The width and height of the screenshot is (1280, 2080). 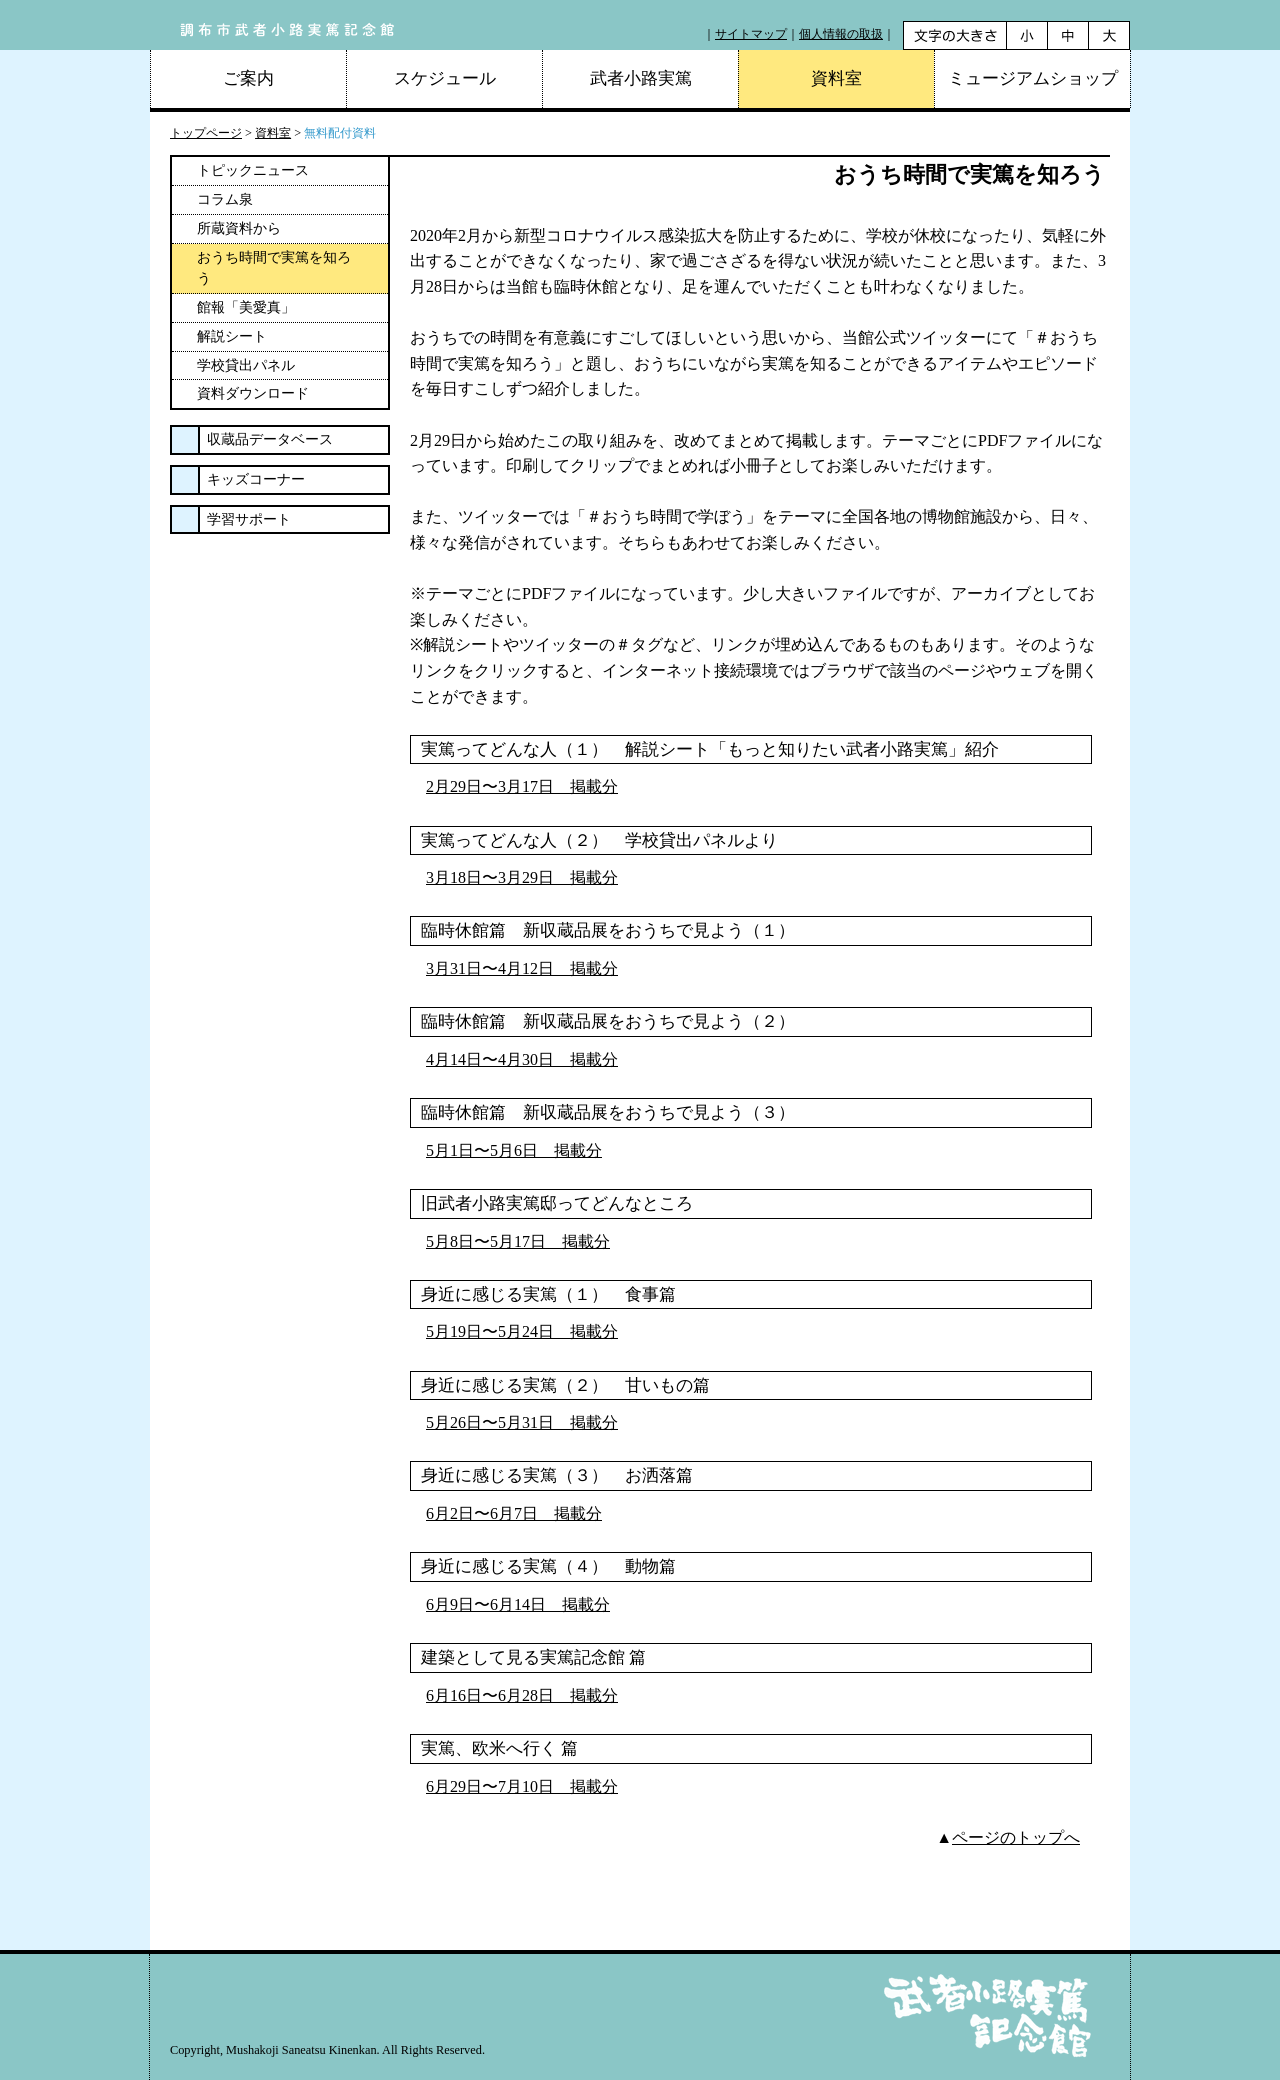 I want to click on 6月9日〜6月14日 掲載分, so click(x=518, y=1604).